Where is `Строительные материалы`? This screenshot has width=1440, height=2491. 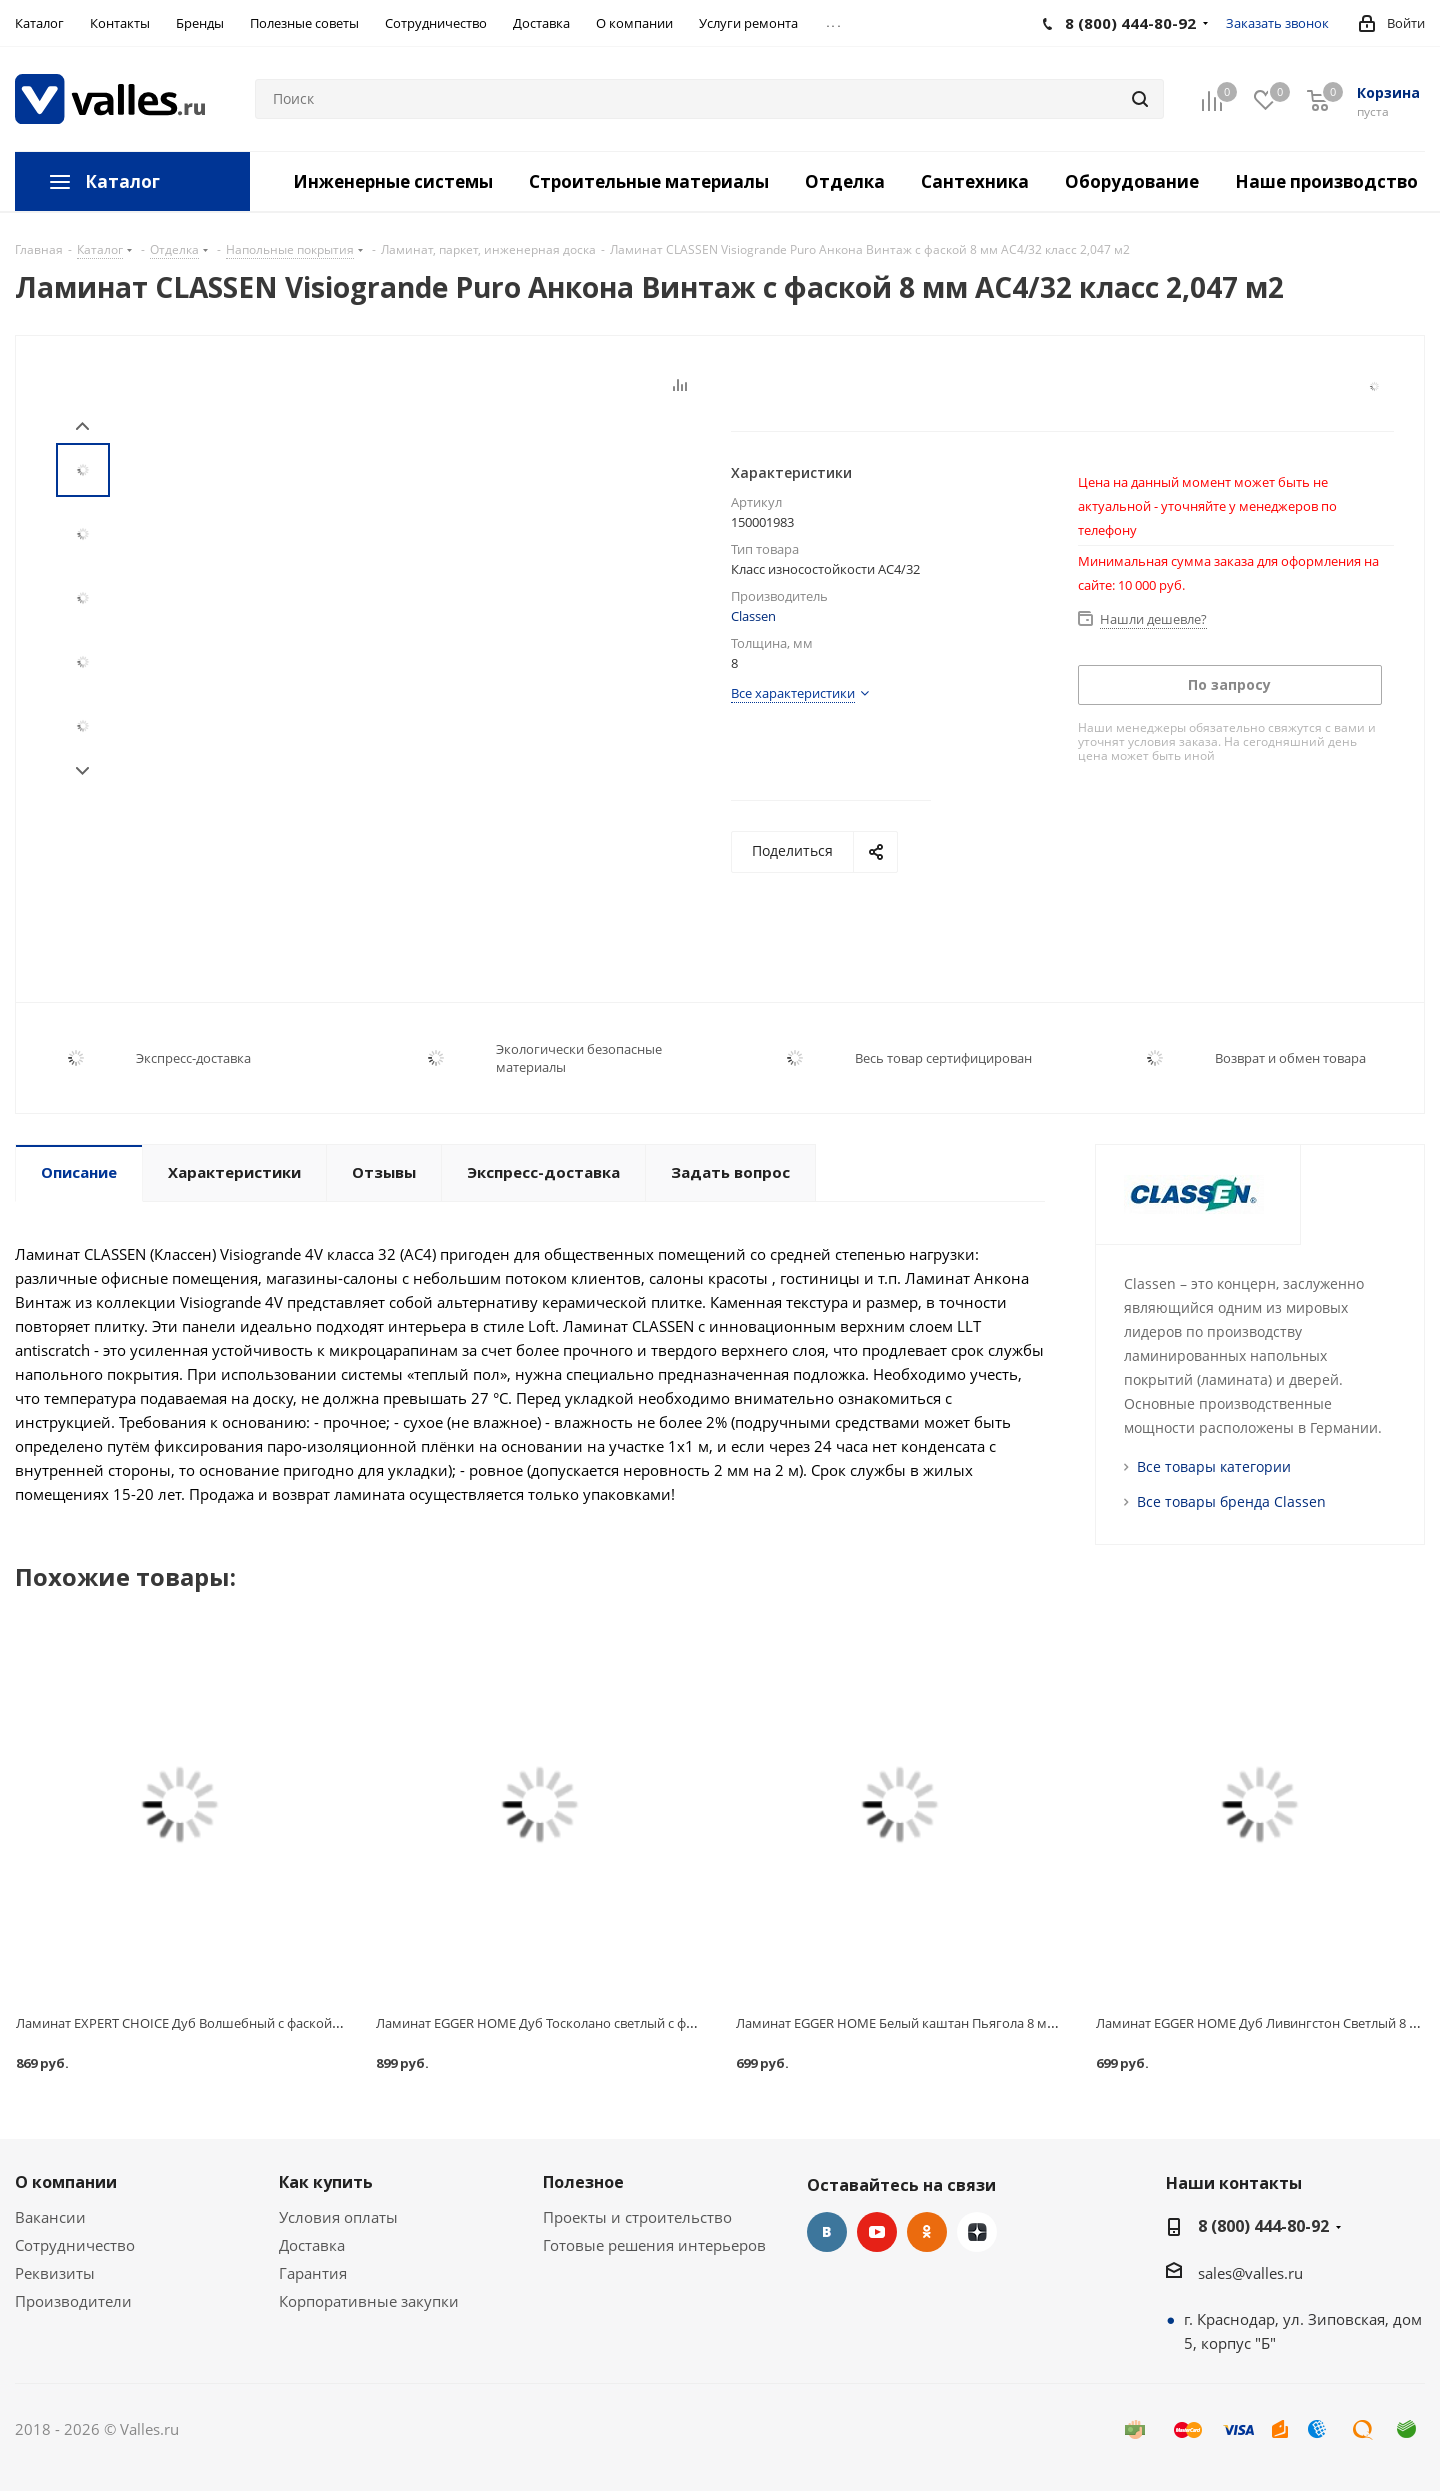 Строительные материалы is located at coordinates (649, 181).